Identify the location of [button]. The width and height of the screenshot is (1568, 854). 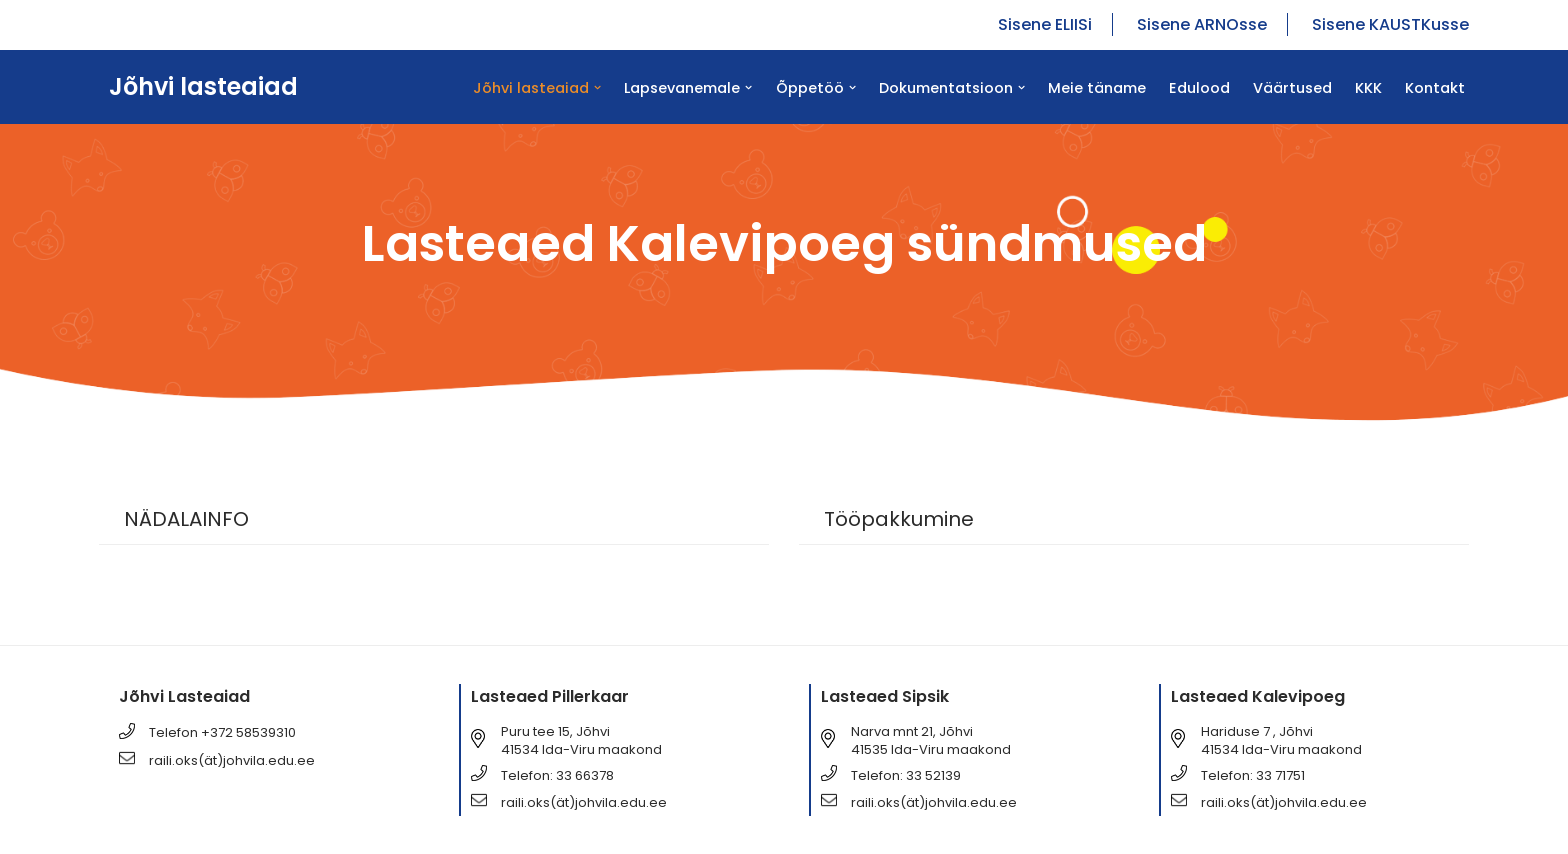
(597, 87).